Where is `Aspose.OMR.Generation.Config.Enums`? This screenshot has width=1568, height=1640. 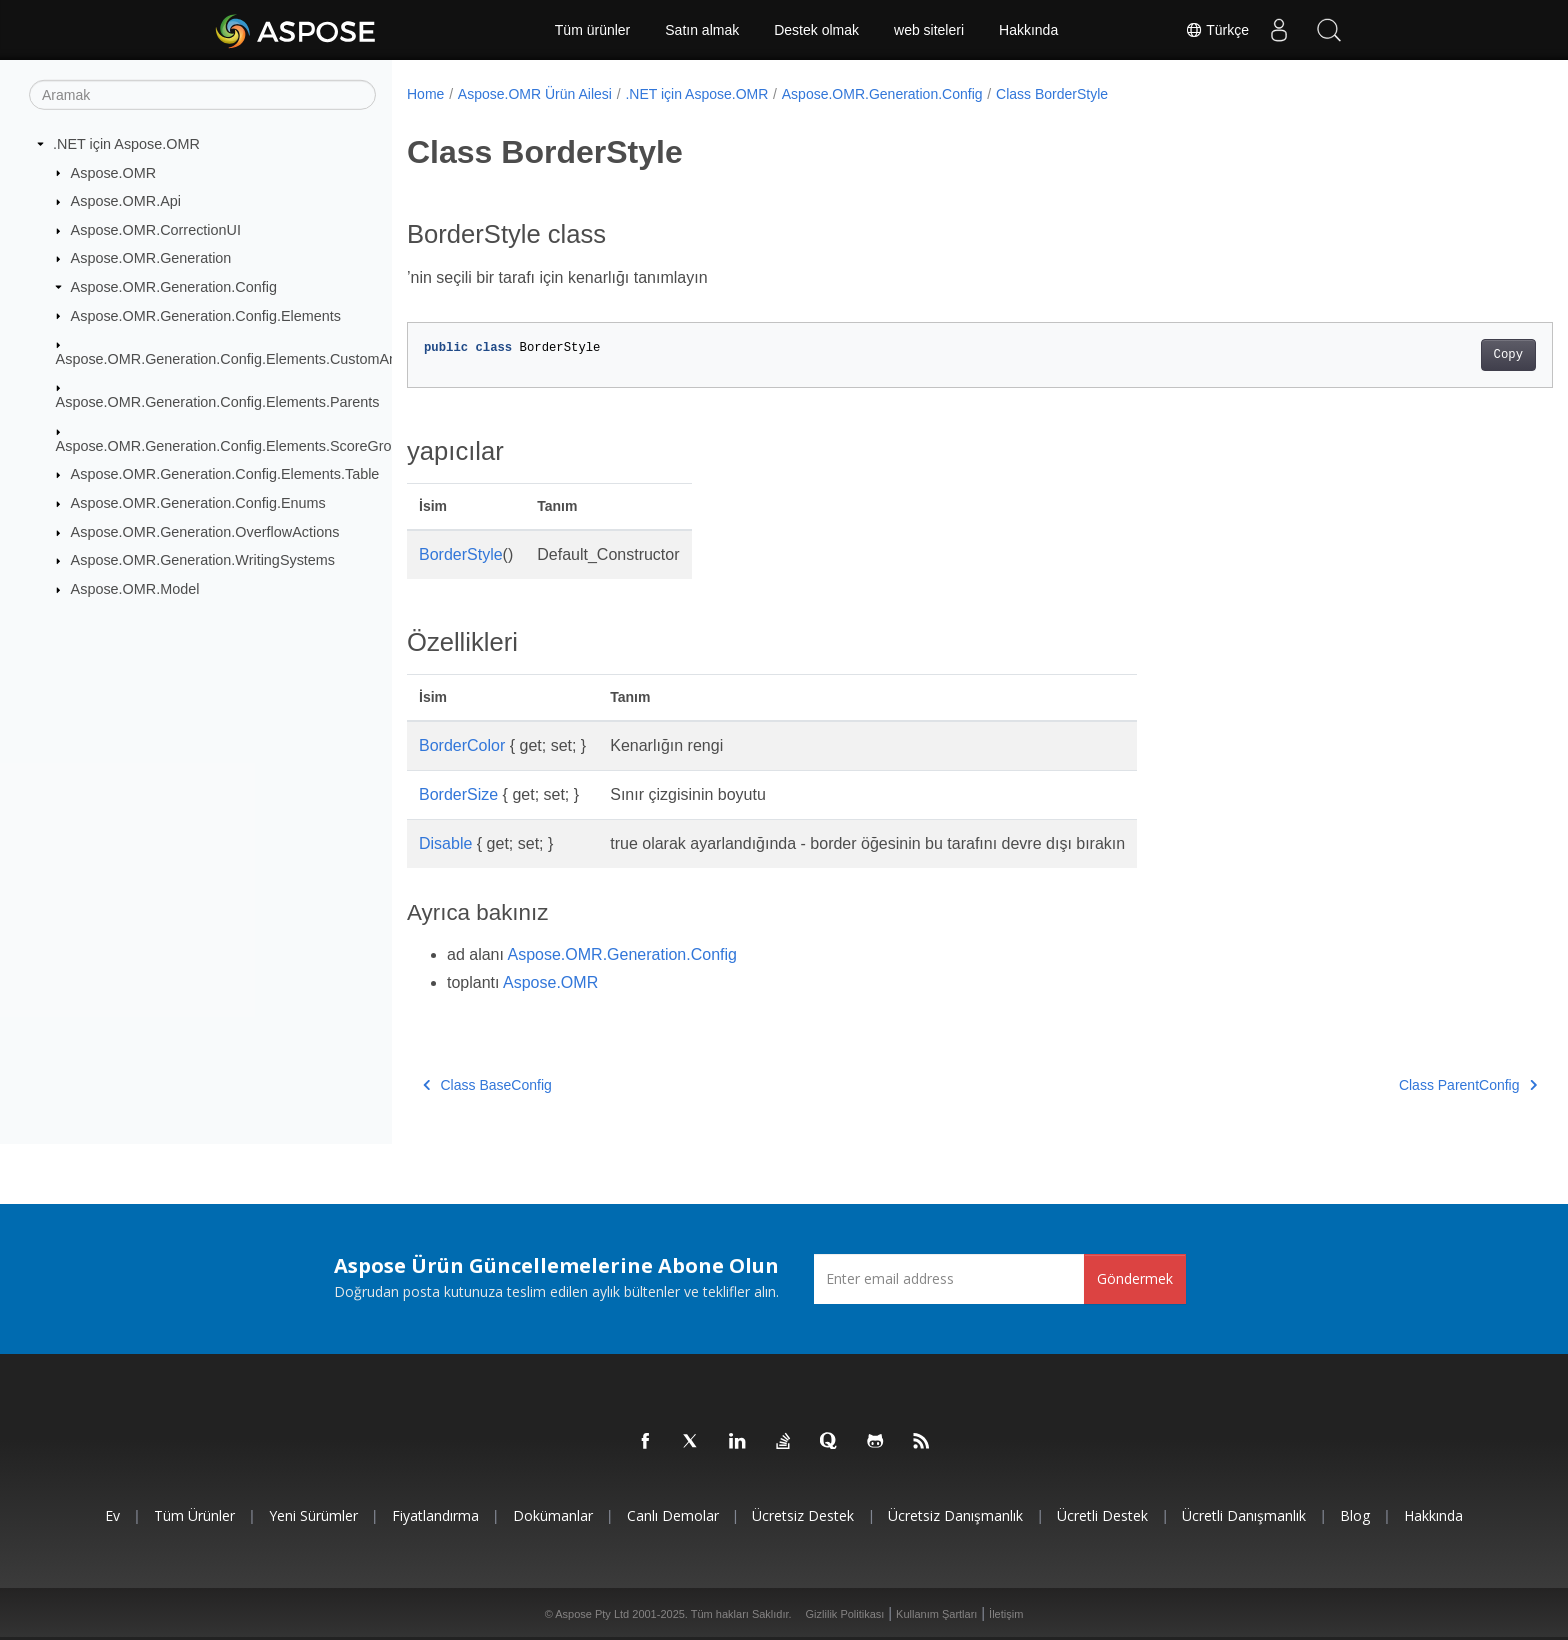 Aspose.OMR.Generation.Config.Enums is located at coordinates (198, 503).